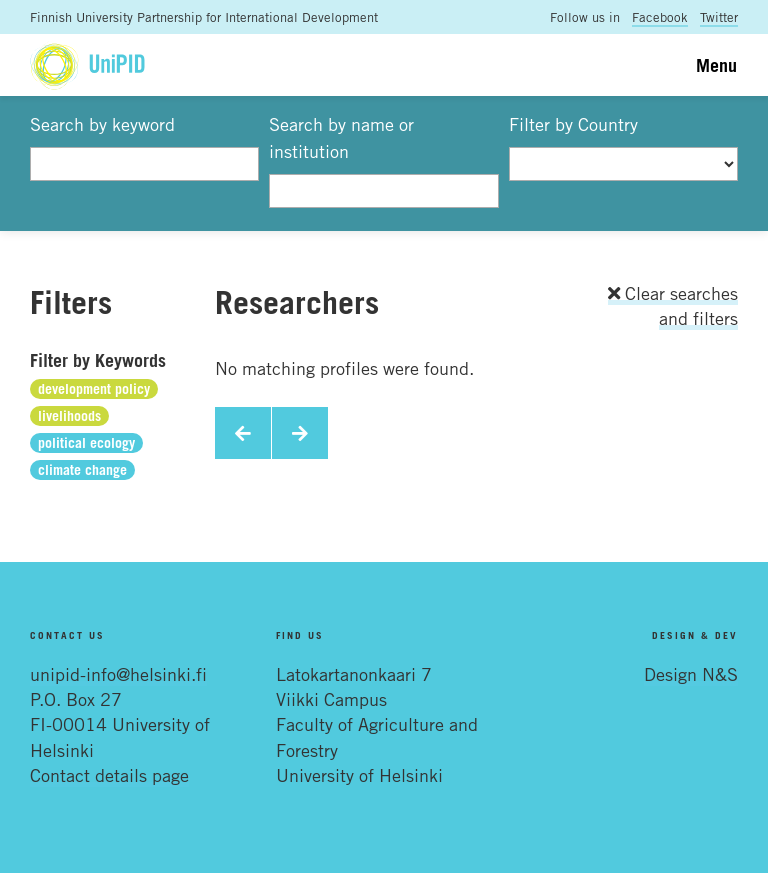  What do you see at coordinates (691, 674) in the screenshot?
I see `Design N&S` at bounding box center [691, 674].